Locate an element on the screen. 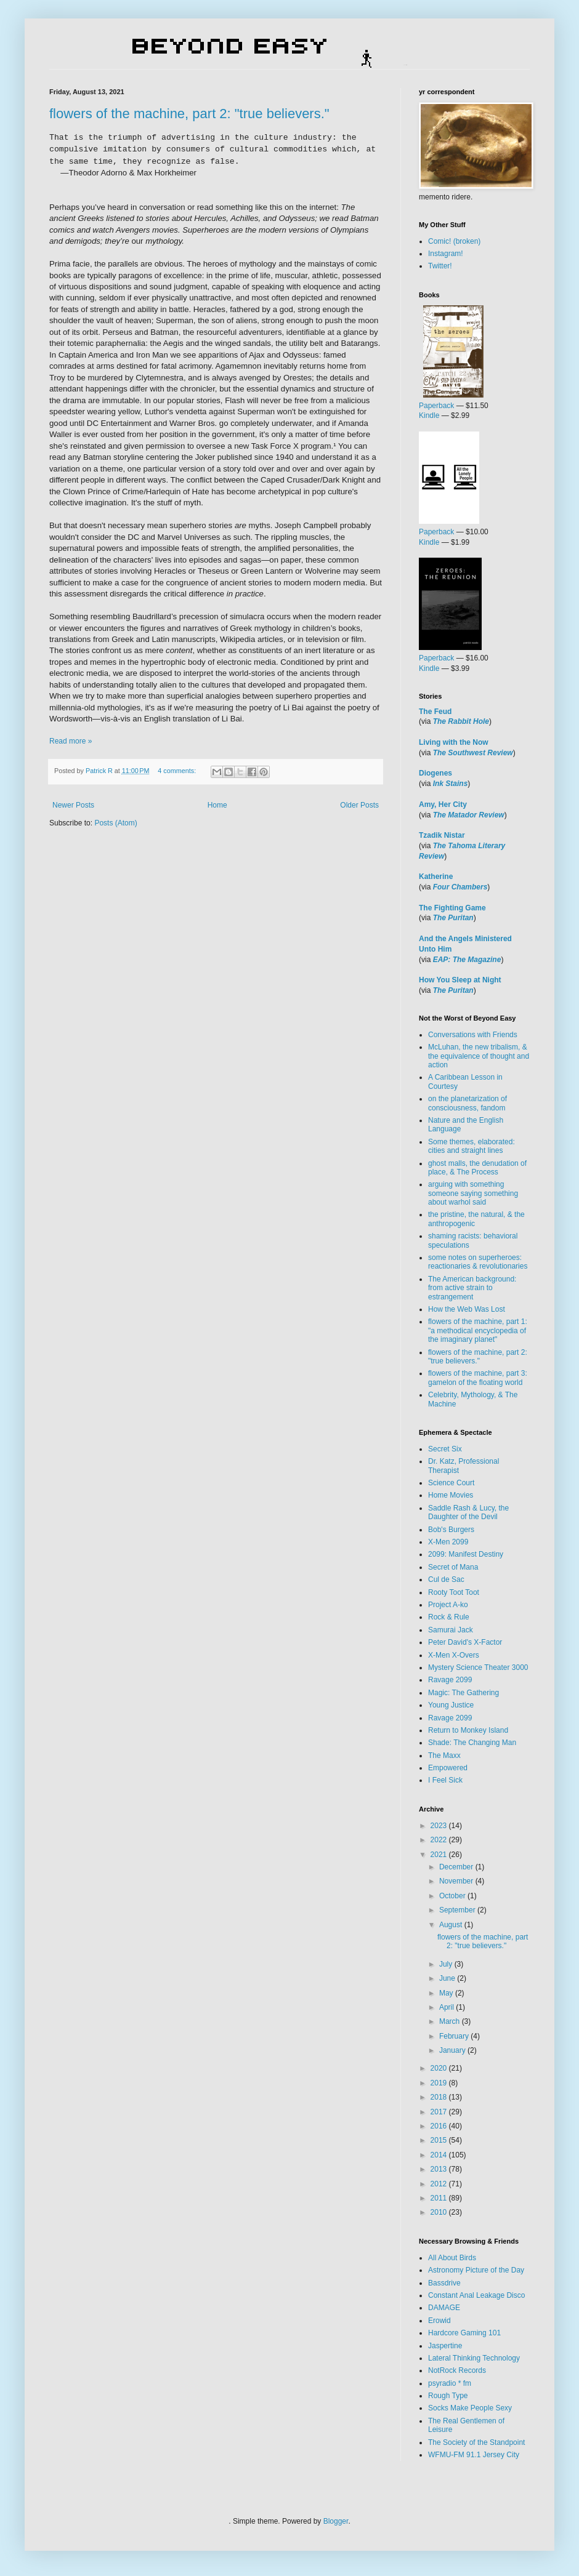 This screenshot has width=579, height=2576. Newer Posts is located at coordinates (73, 805).